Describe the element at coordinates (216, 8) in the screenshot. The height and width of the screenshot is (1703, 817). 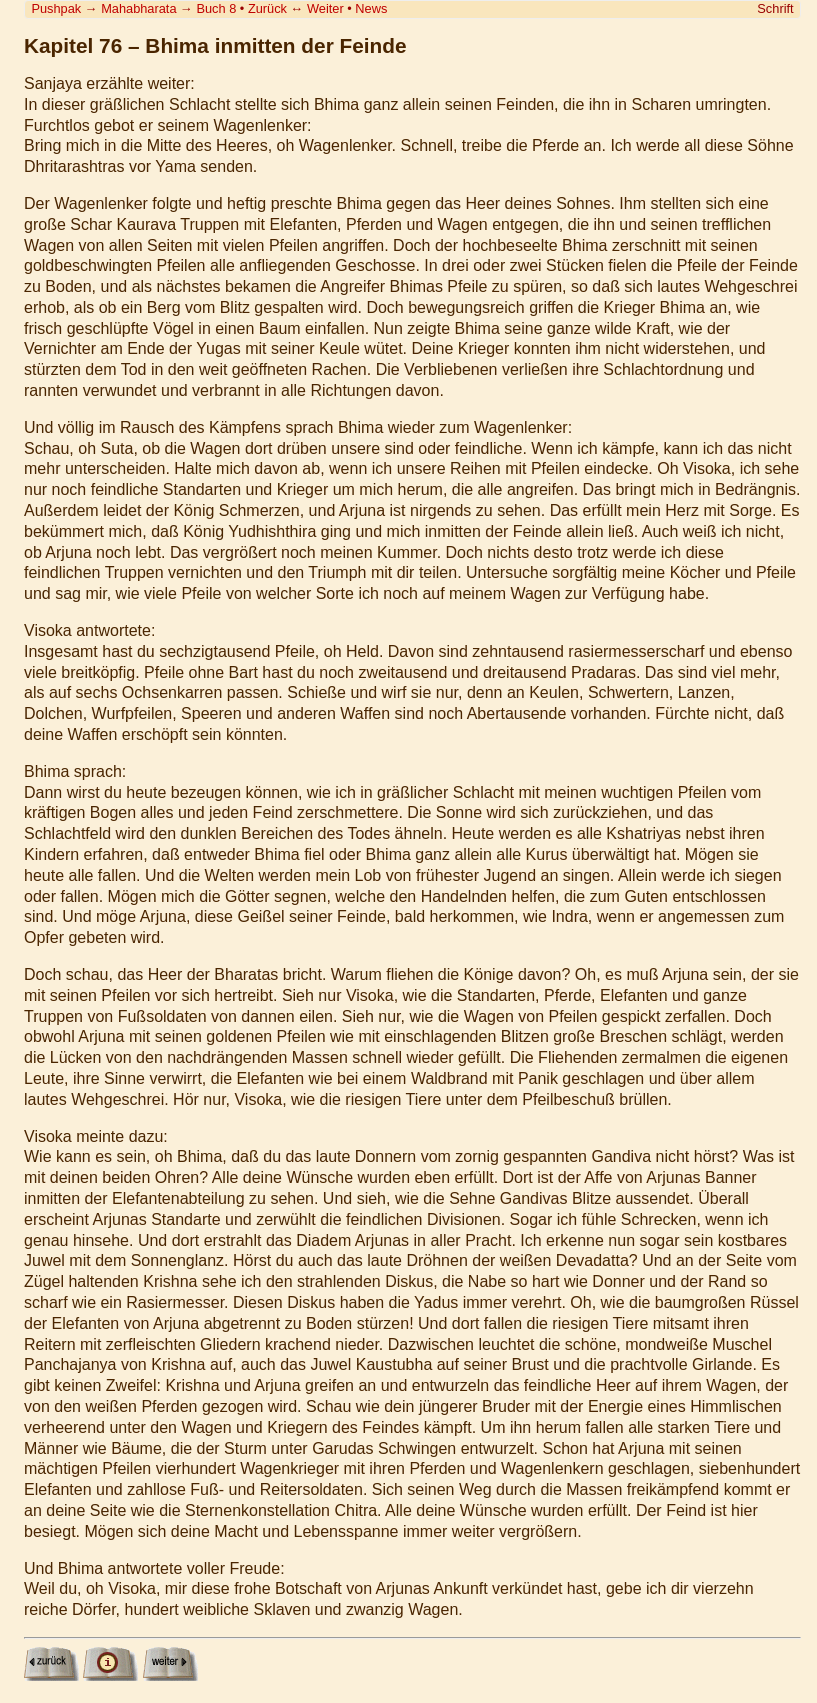
I see `Buch 8` at that location.